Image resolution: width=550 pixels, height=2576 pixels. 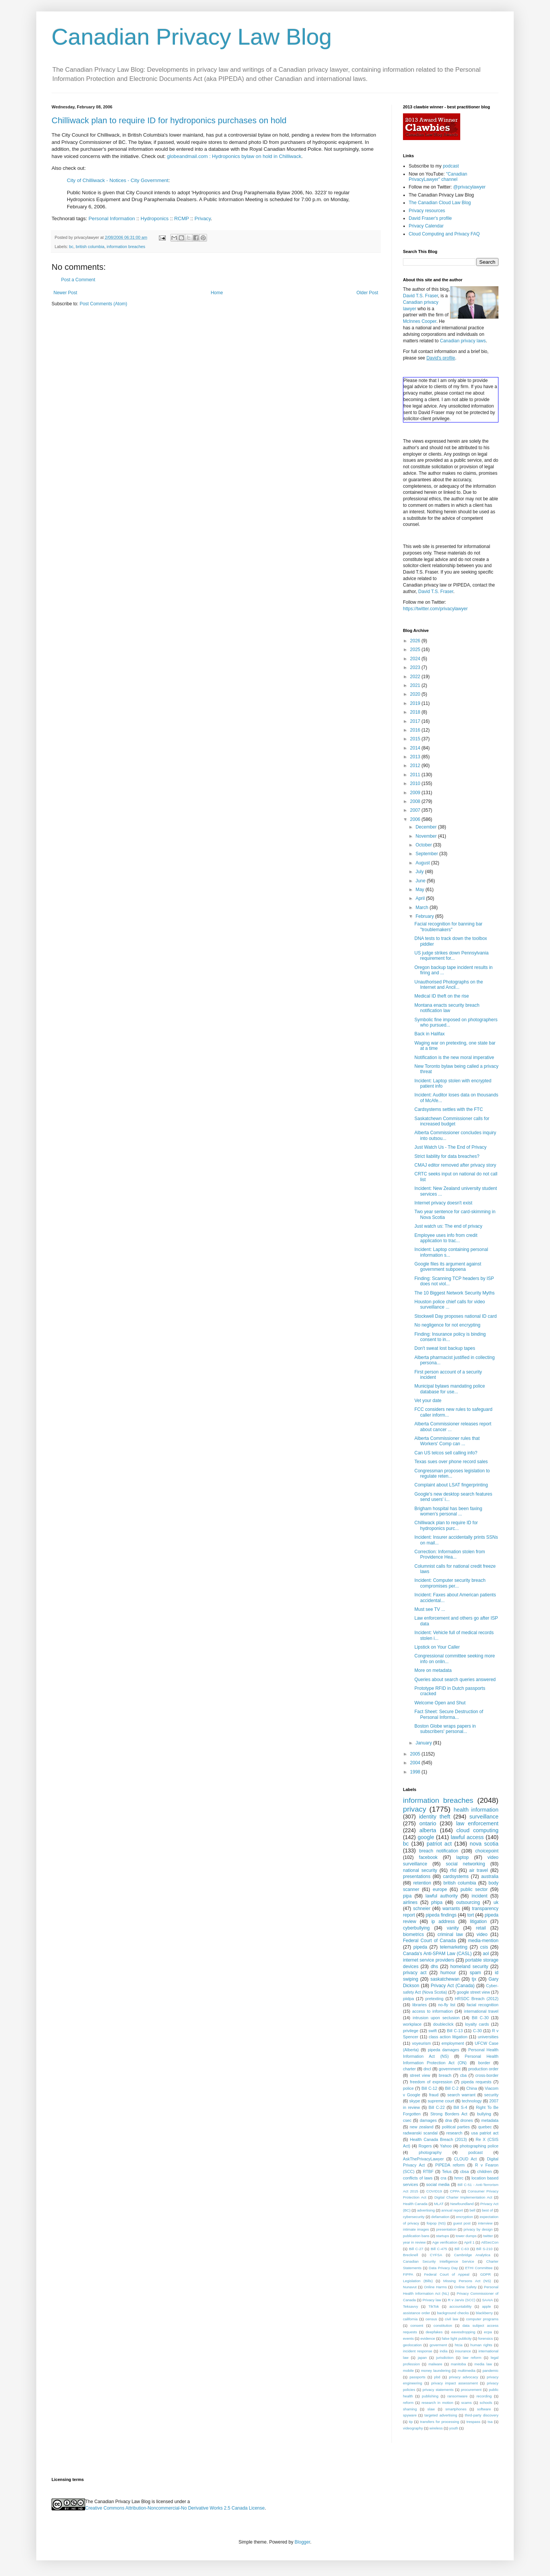 What do you see at coordinates (478, 1870) in the screenshot?
I see `air travel` at bounding box center [478, 1870].